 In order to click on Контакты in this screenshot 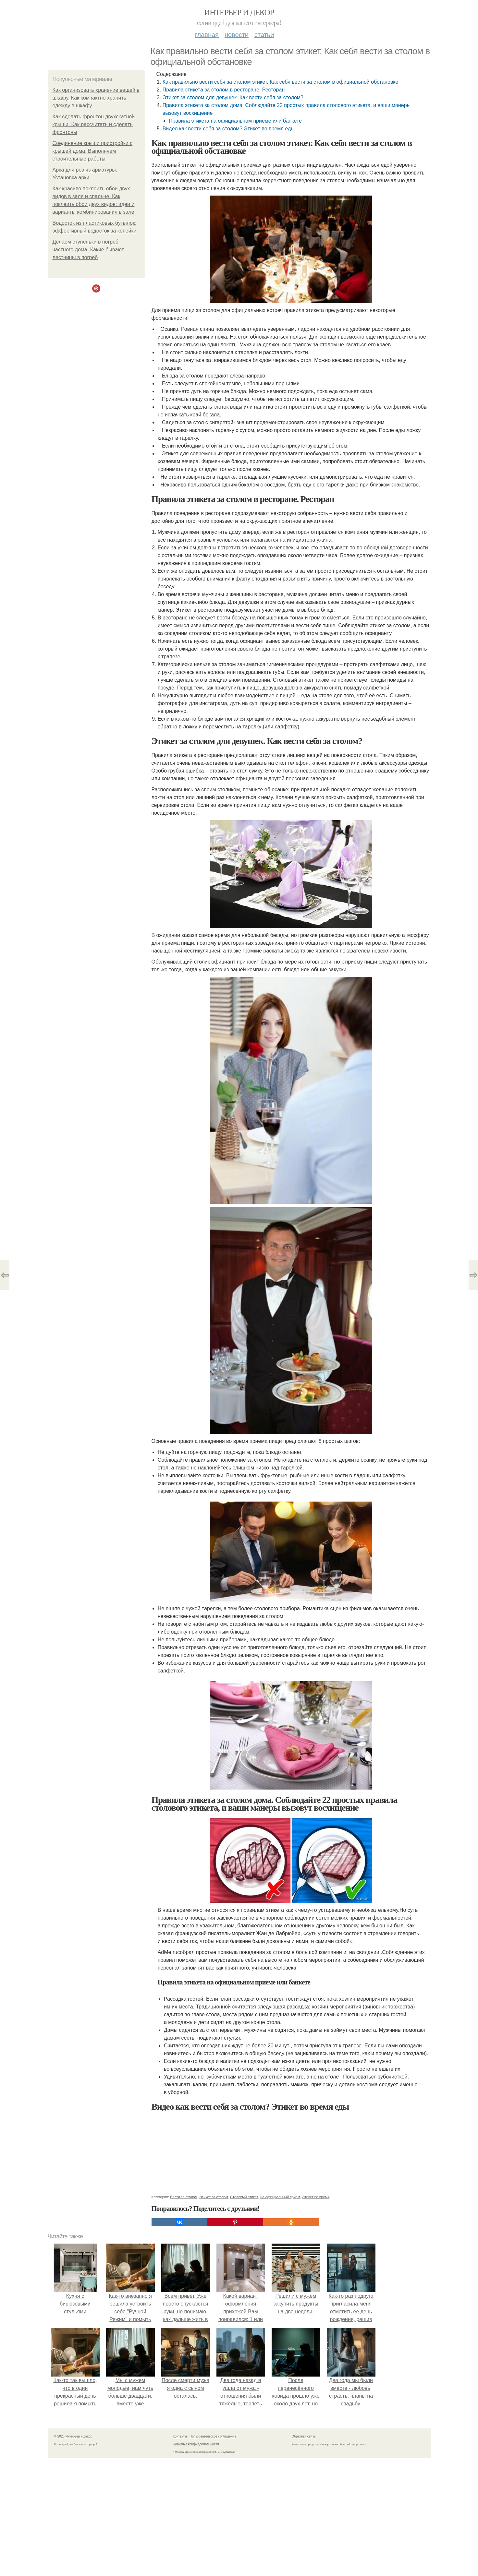, I will do `click(180, 2436)`.